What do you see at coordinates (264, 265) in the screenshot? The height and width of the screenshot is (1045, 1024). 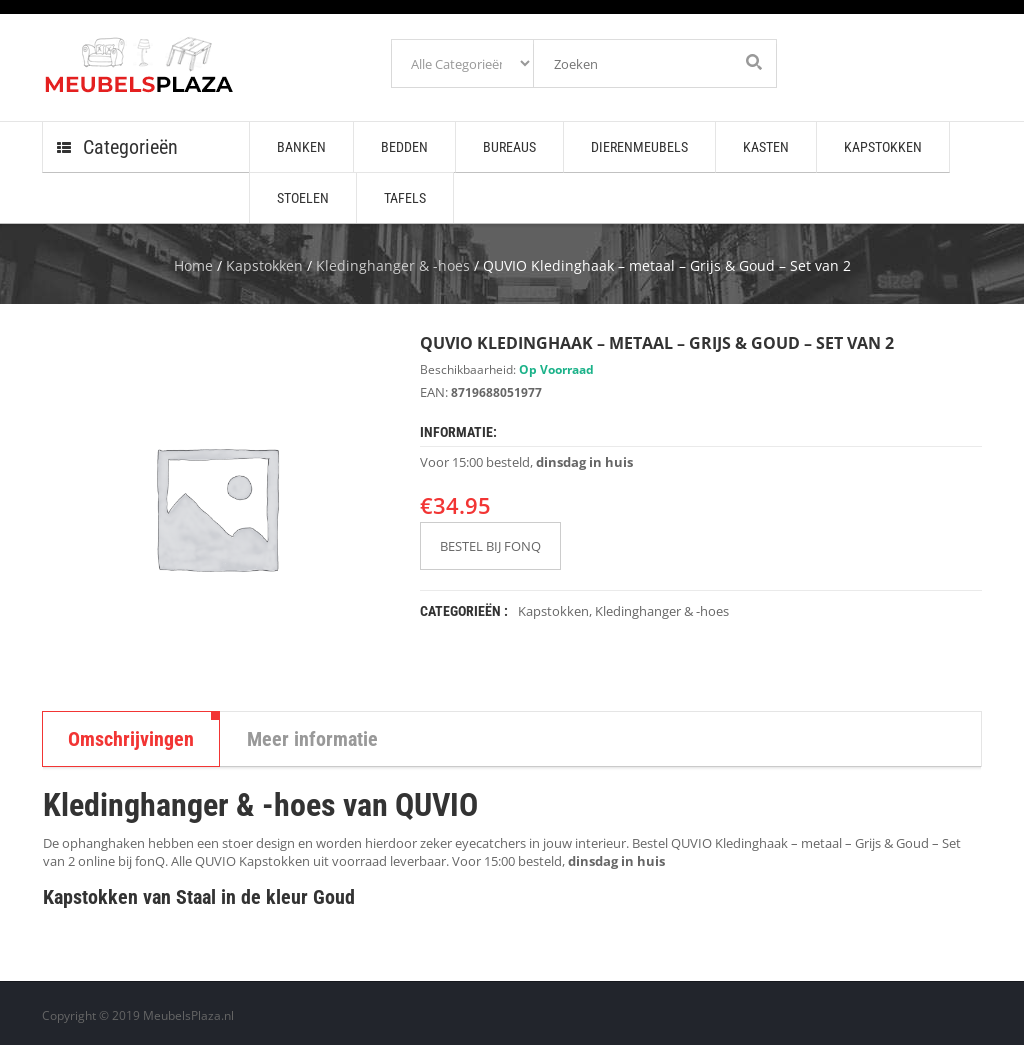 I see `Kapstokken` at bounding box center [264, 265].